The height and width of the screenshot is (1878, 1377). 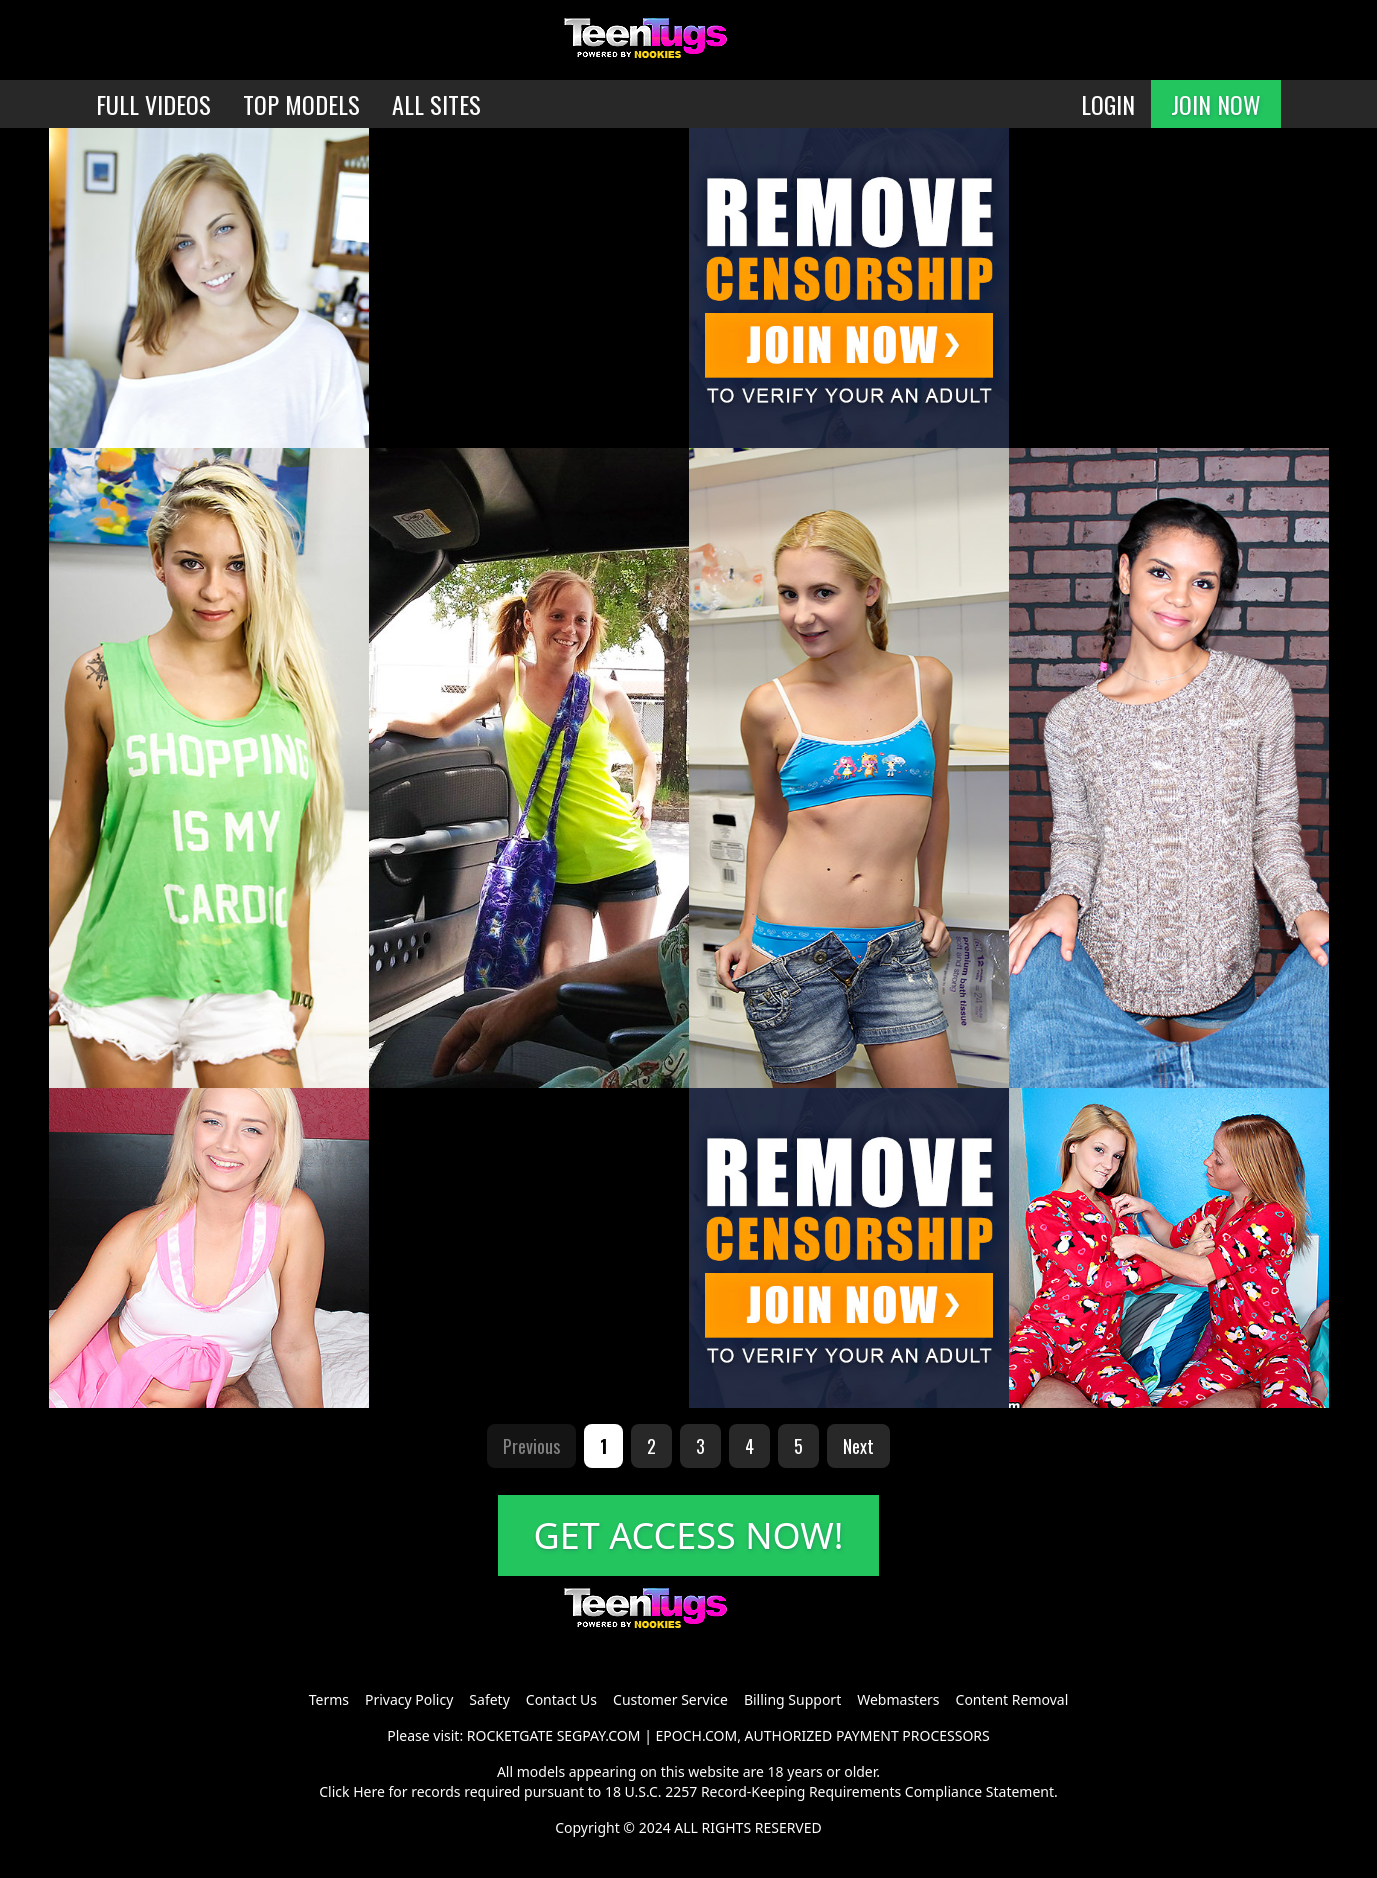 I want to click on GET ACCESS NOW!, so click(x=689, y=1535).